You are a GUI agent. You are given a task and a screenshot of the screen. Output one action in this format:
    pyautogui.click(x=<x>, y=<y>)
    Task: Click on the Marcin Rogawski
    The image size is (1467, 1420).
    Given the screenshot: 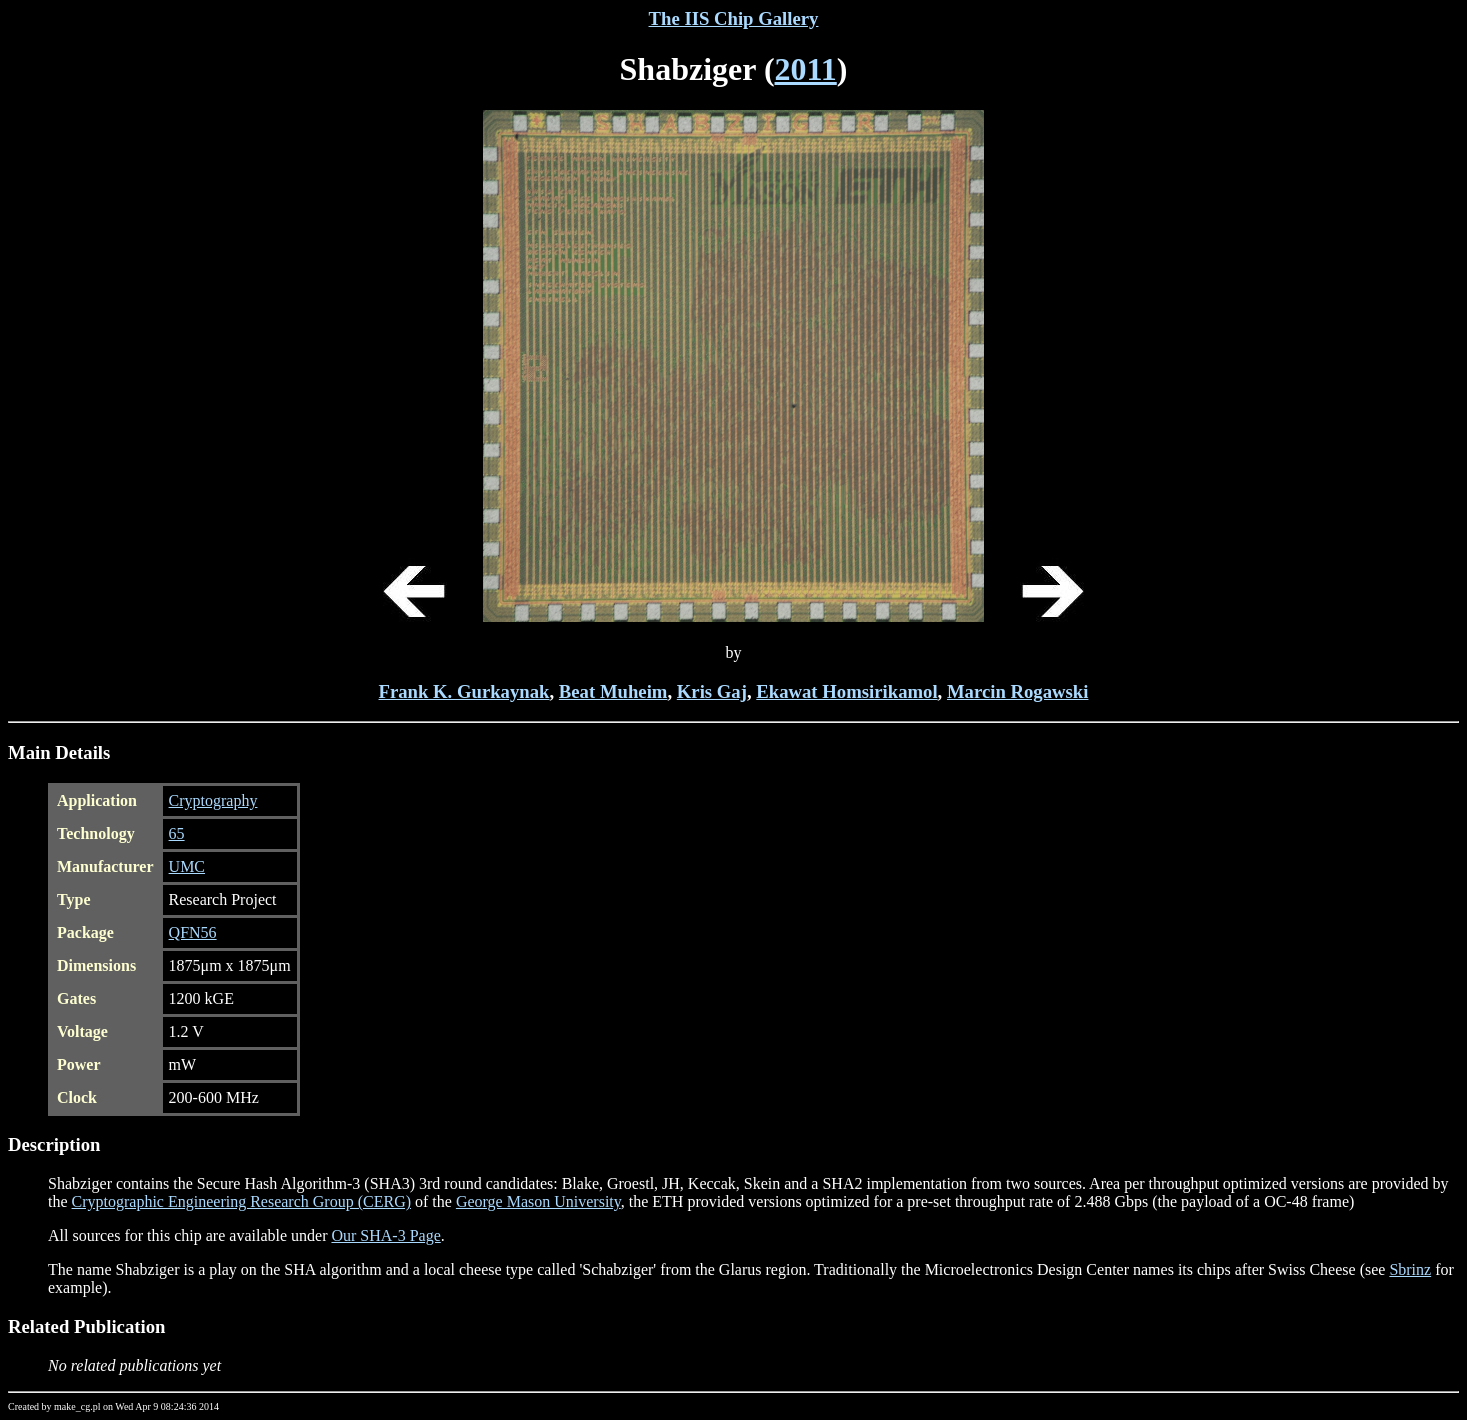 What is the action you would take?
    pyautogui.click(x=1018, y=691)
    